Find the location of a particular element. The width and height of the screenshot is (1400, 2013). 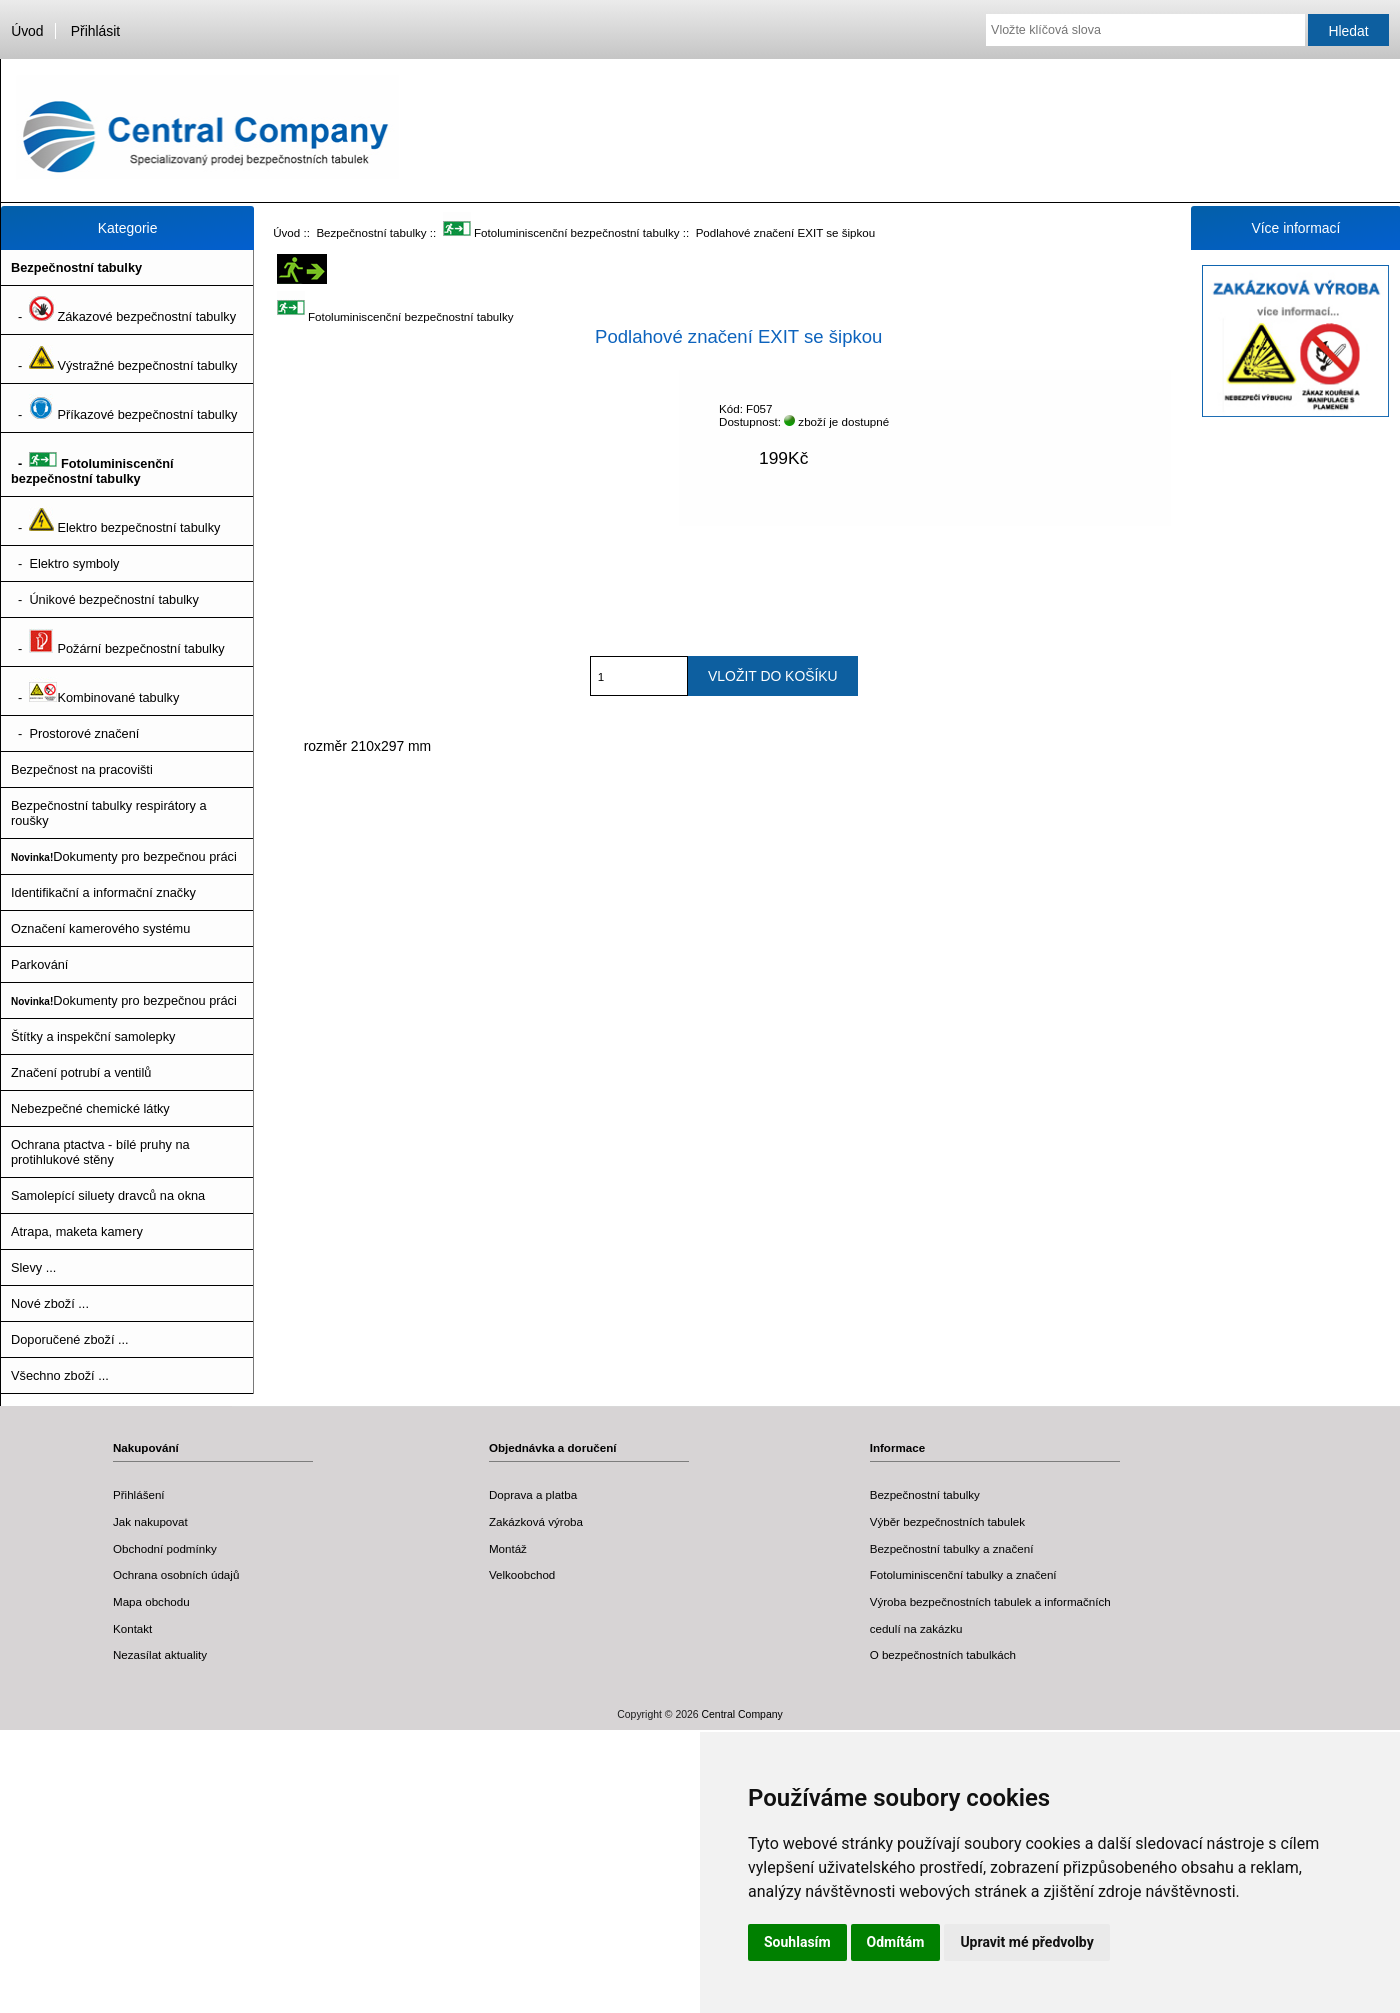

Parkování is located at coordinates (39, 964).